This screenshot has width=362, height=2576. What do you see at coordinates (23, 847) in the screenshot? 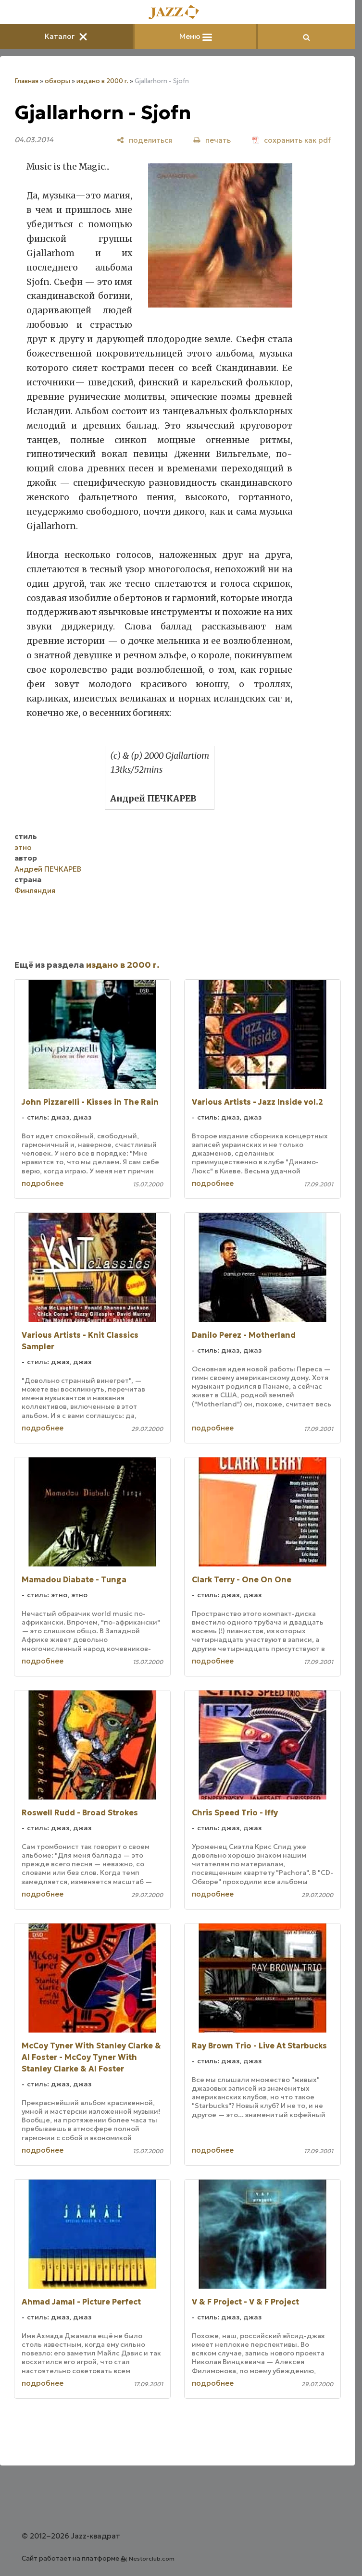
I see `этно` at bounding box center [23, 847].